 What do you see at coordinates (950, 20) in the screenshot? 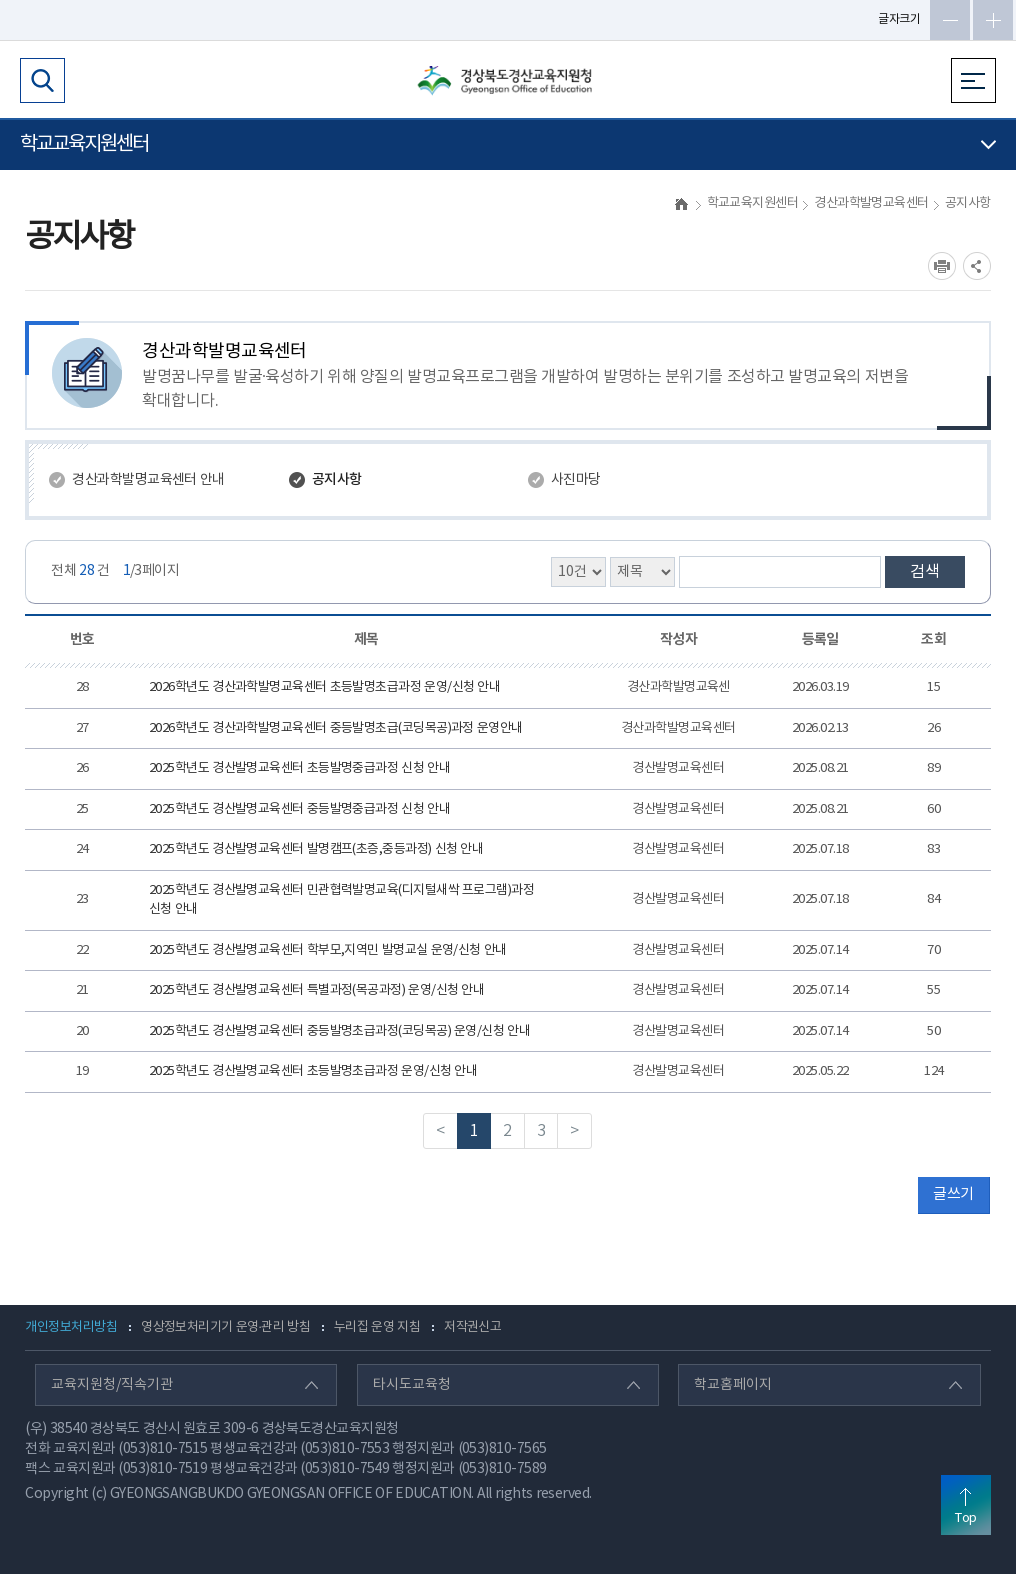
I see `글자축소` at bounding box center [950, 20].